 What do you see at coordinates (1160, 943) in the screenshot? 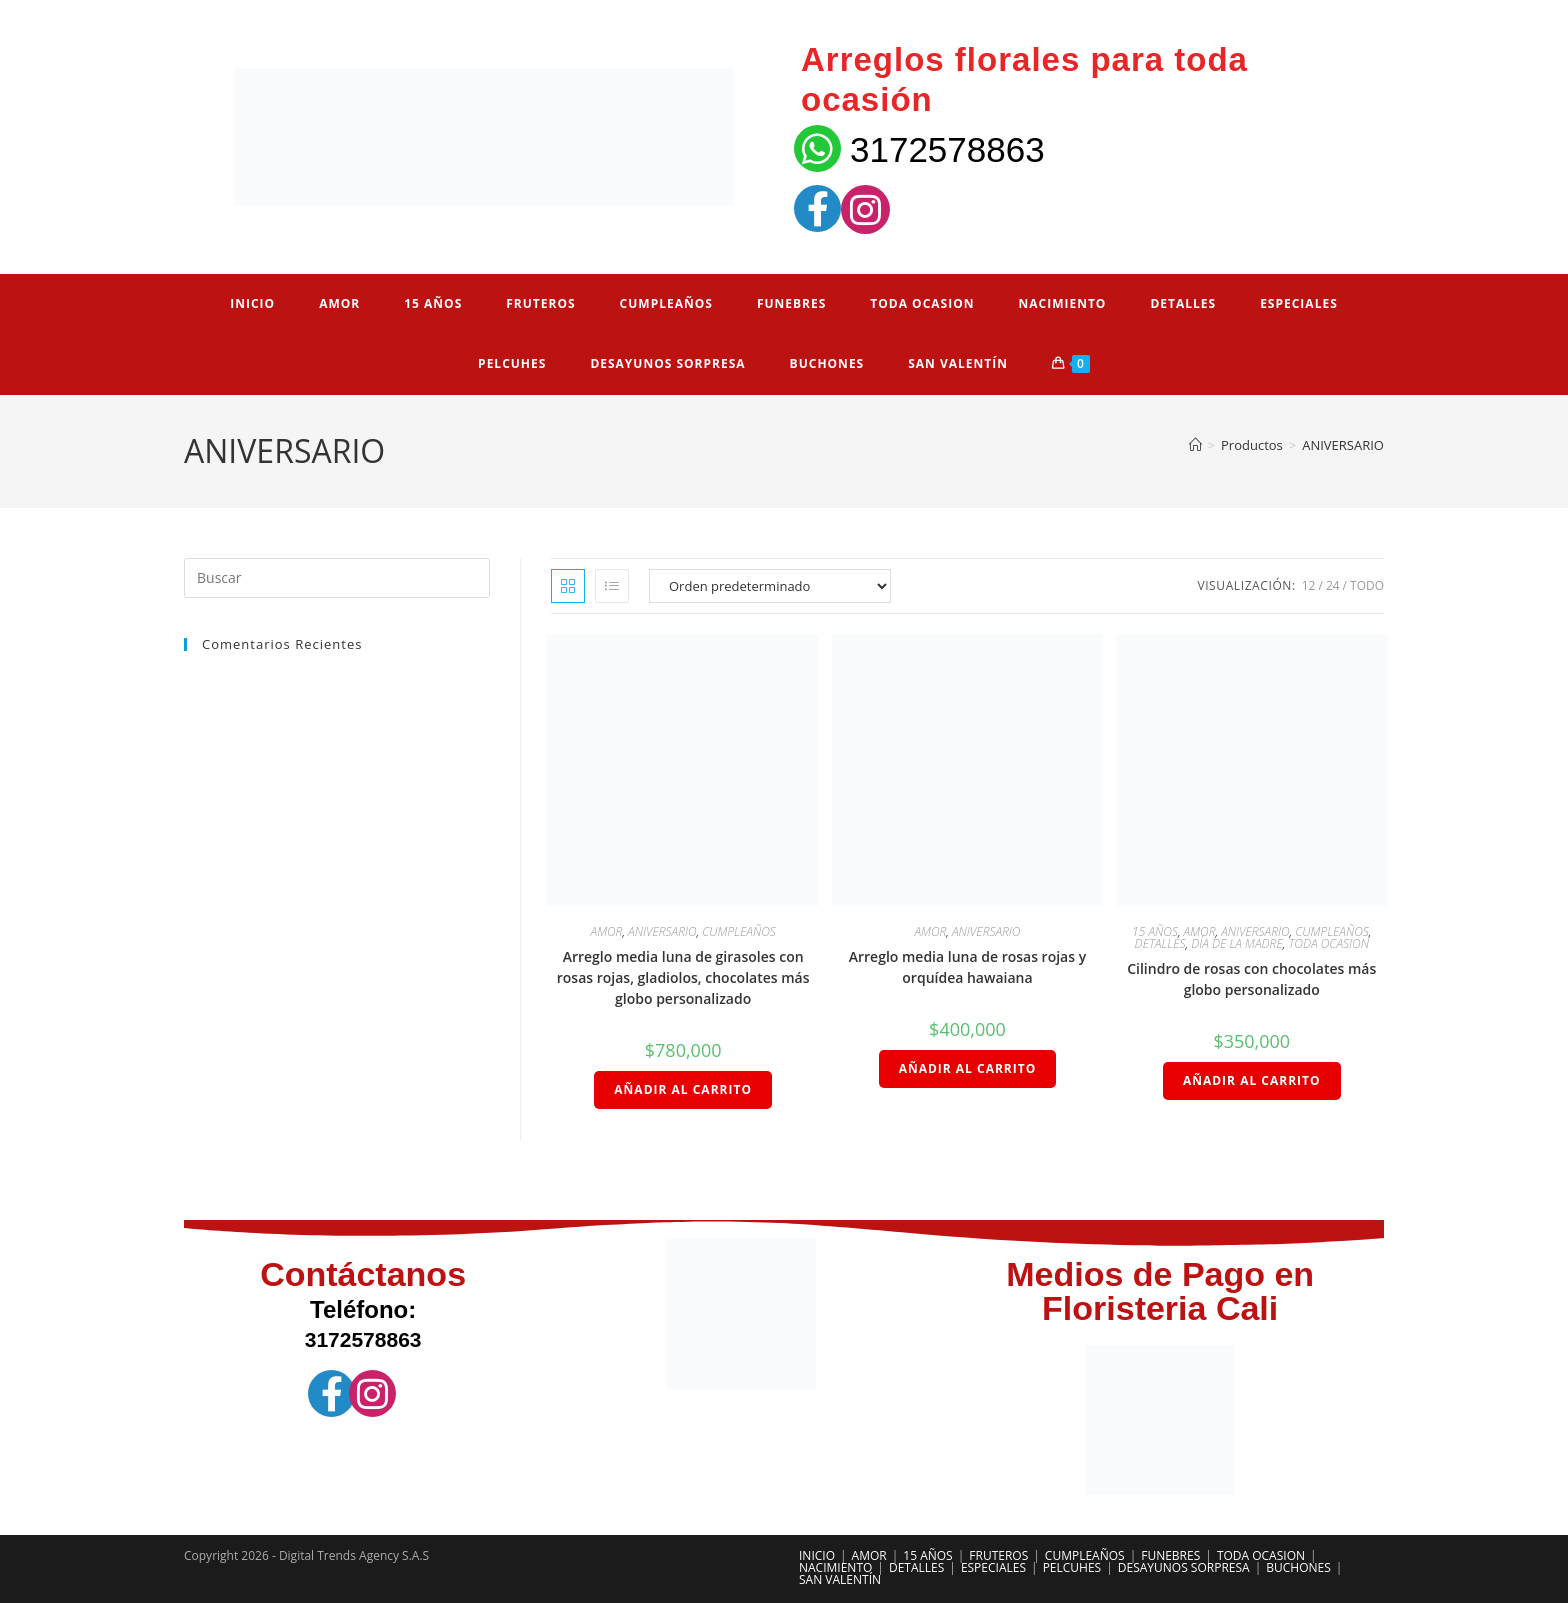
I see `DETALLES` at bounding box center [1160, 943].